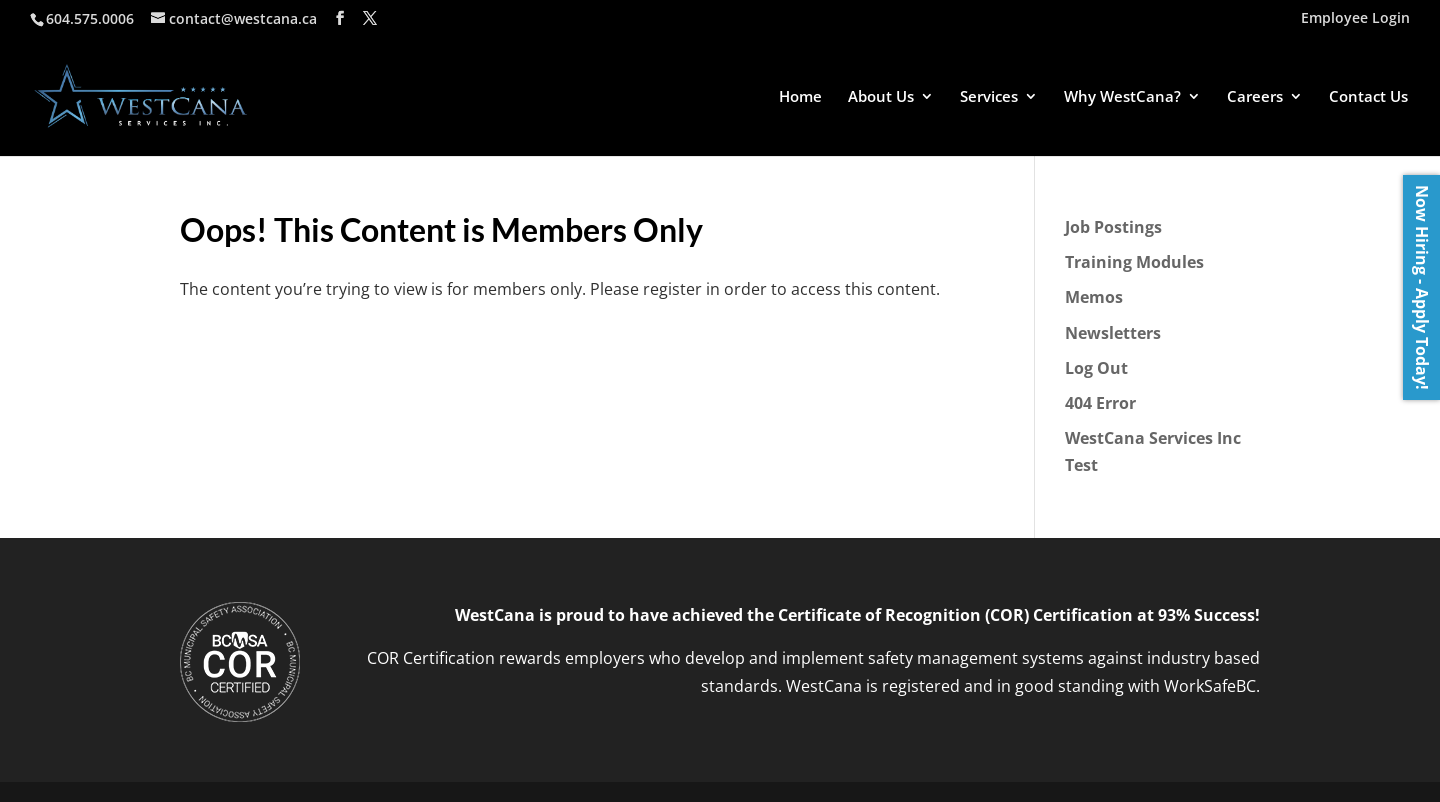  Describe the element at coordinates (1134, 262) in the screenshot. I see `Training Modules` at that location.